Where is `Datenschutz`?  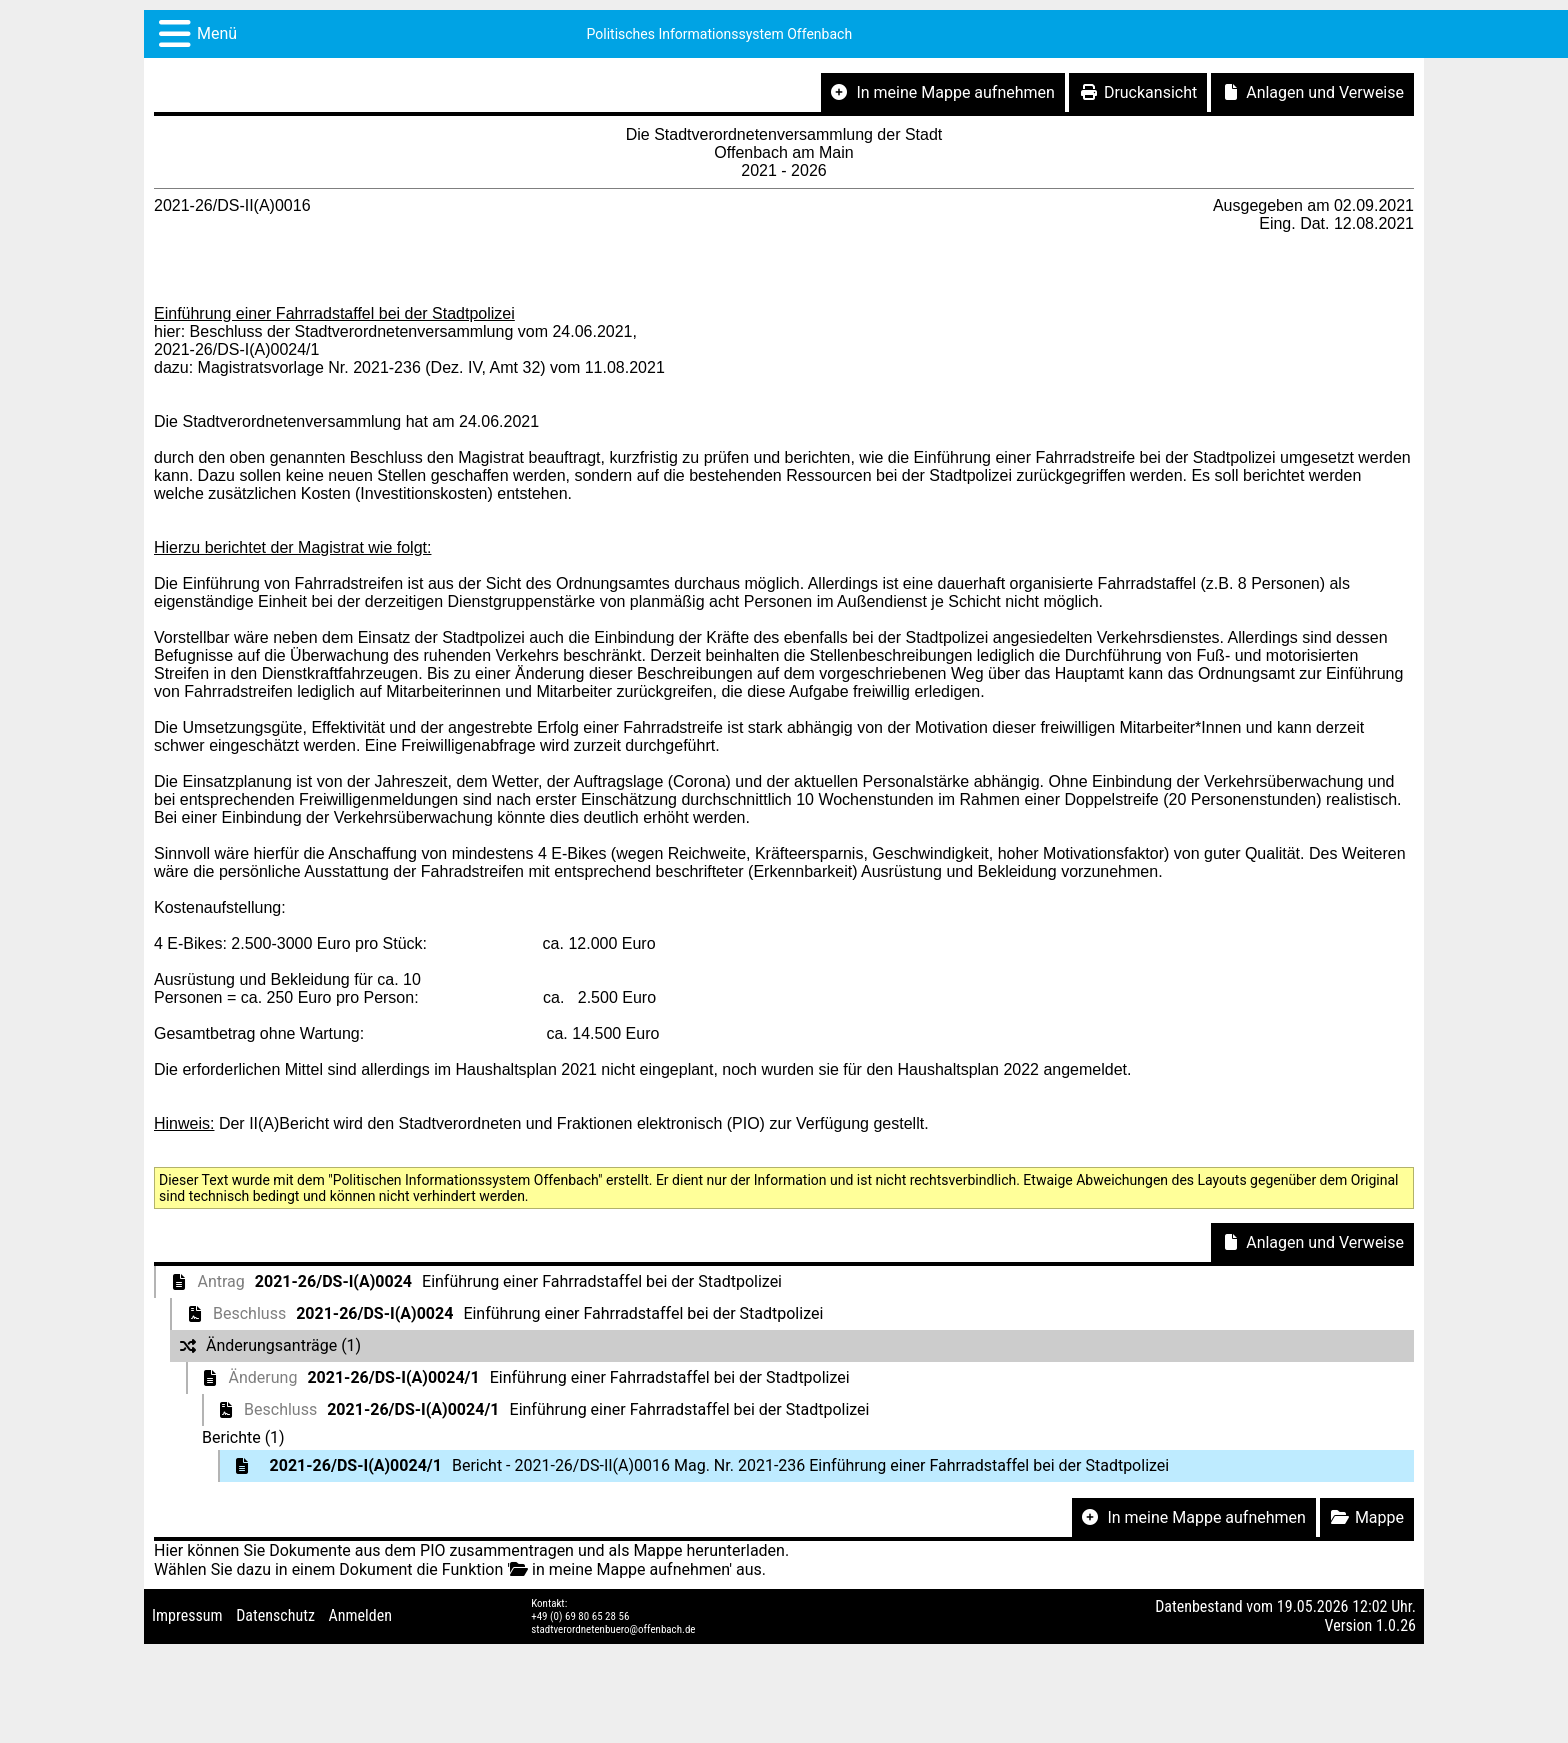
Datenschutz is located at coordinates (275, 1615).